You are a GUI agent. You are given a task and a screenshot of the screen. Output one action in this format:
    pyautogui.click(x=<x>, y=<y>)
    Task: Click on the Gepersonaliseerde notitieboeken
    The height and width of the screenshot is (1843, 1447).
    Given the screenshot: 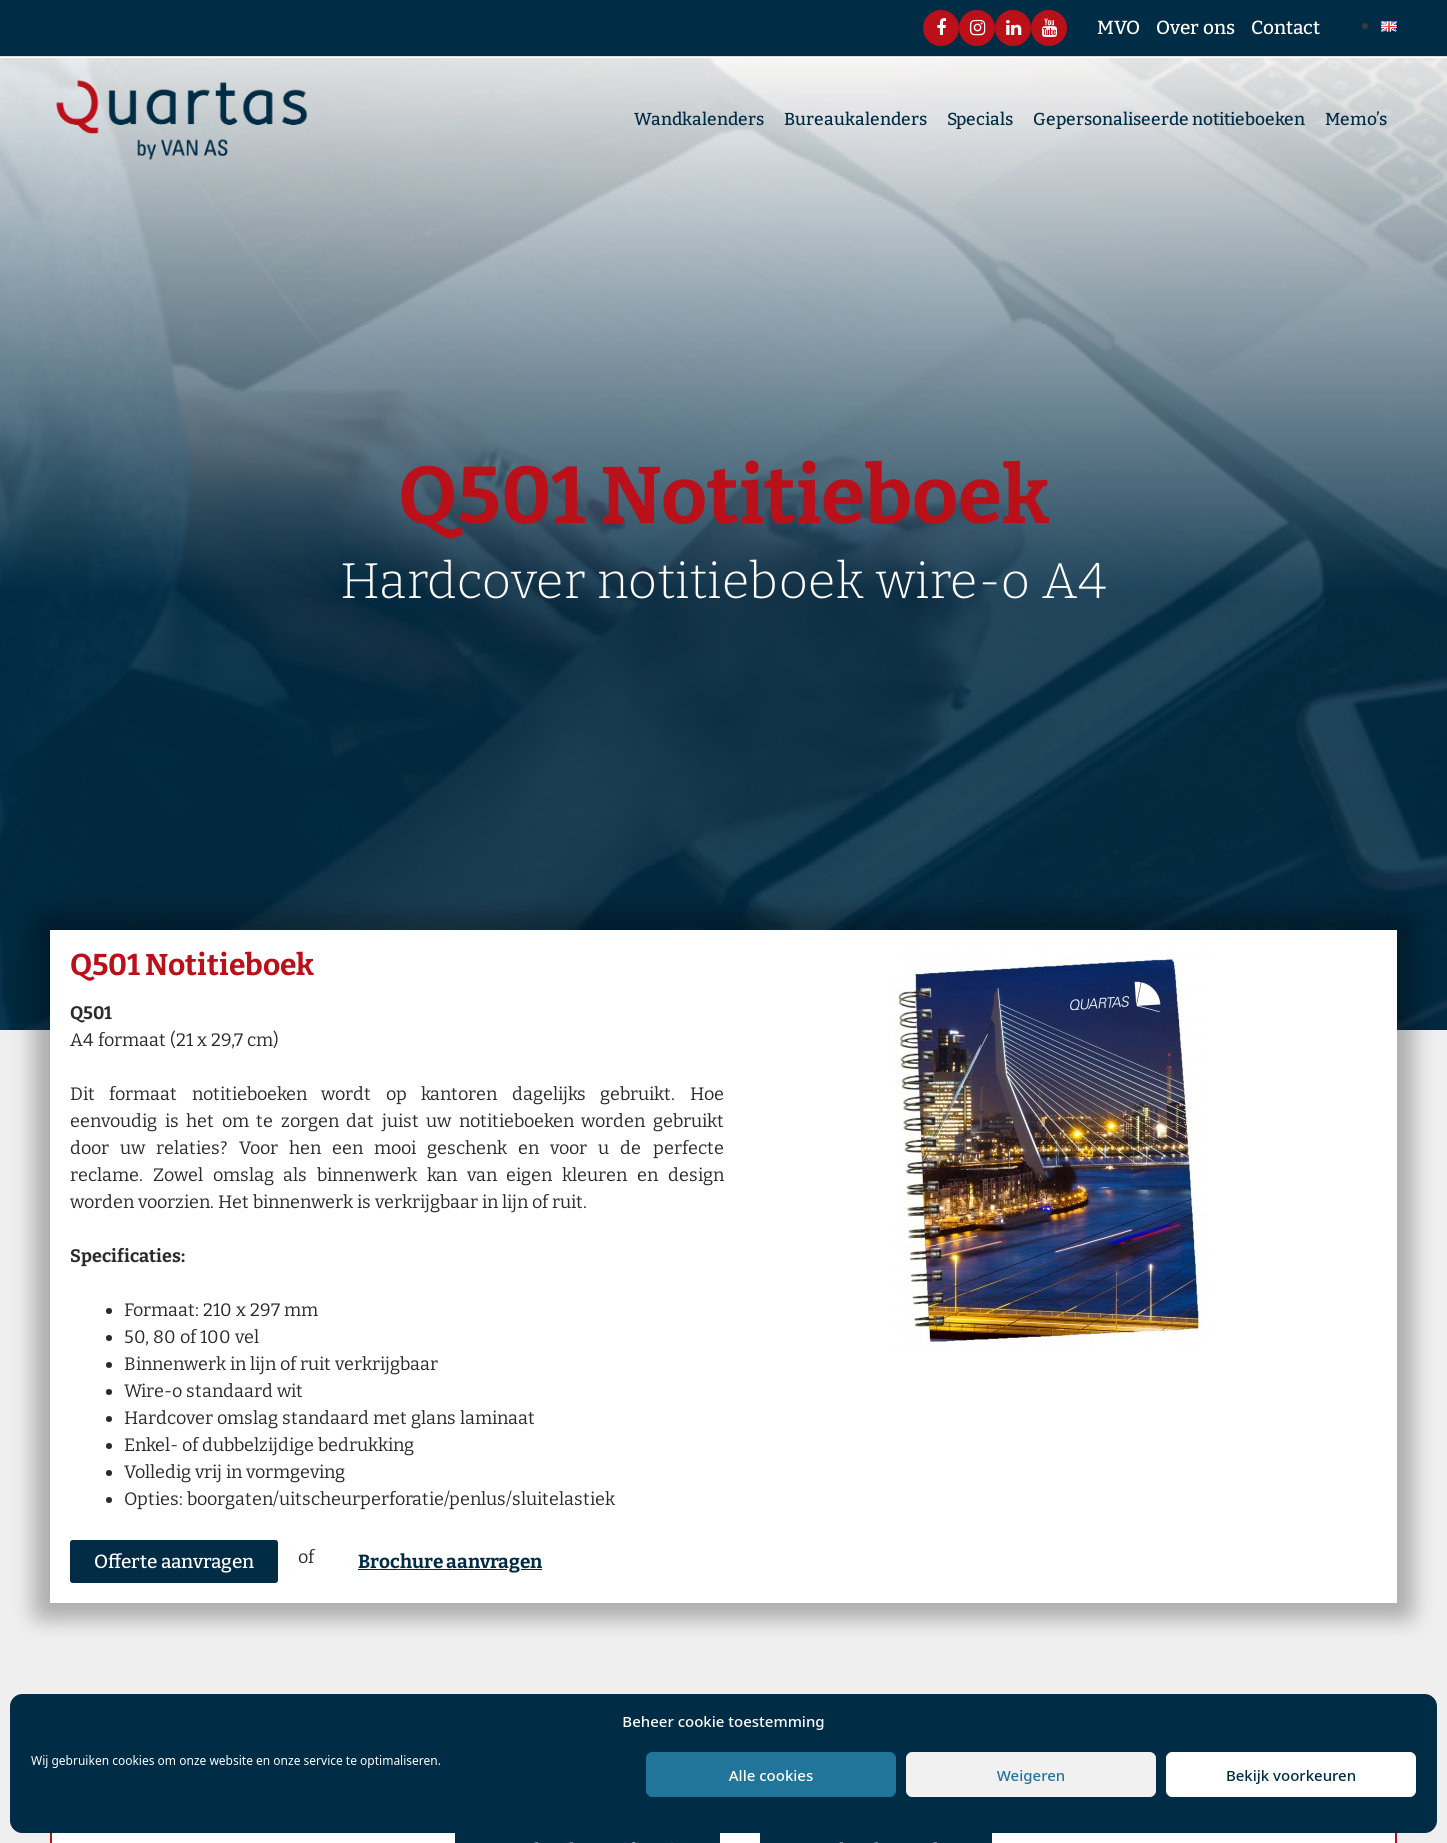 What is the action you would take?
    pyautogui.click(x=1169, y=123)
    